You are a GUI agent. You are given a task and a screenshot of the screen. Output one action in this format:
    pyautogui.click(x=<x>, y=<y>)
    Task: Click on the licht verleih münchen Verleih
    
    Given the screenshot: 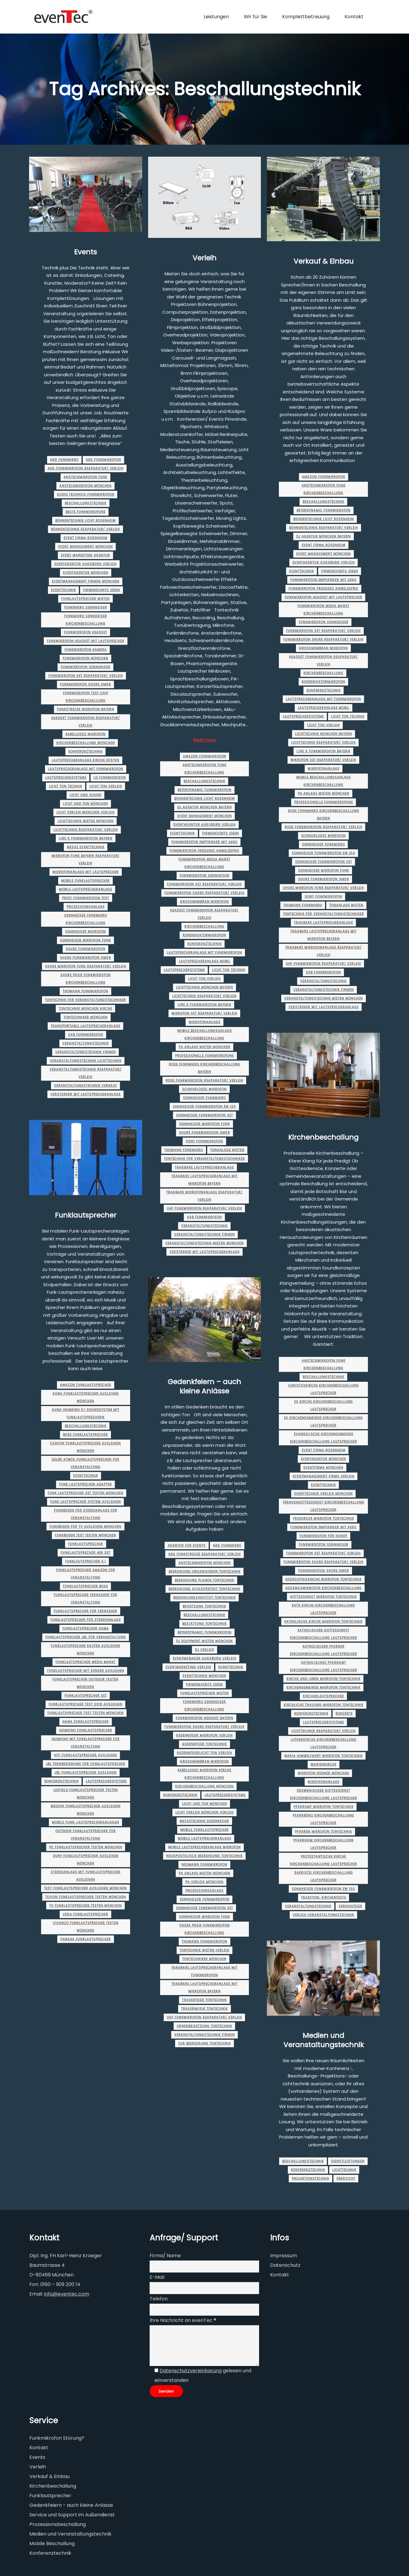 What is the action you would take?
    pyautogui.click(x=85, y=812)
    